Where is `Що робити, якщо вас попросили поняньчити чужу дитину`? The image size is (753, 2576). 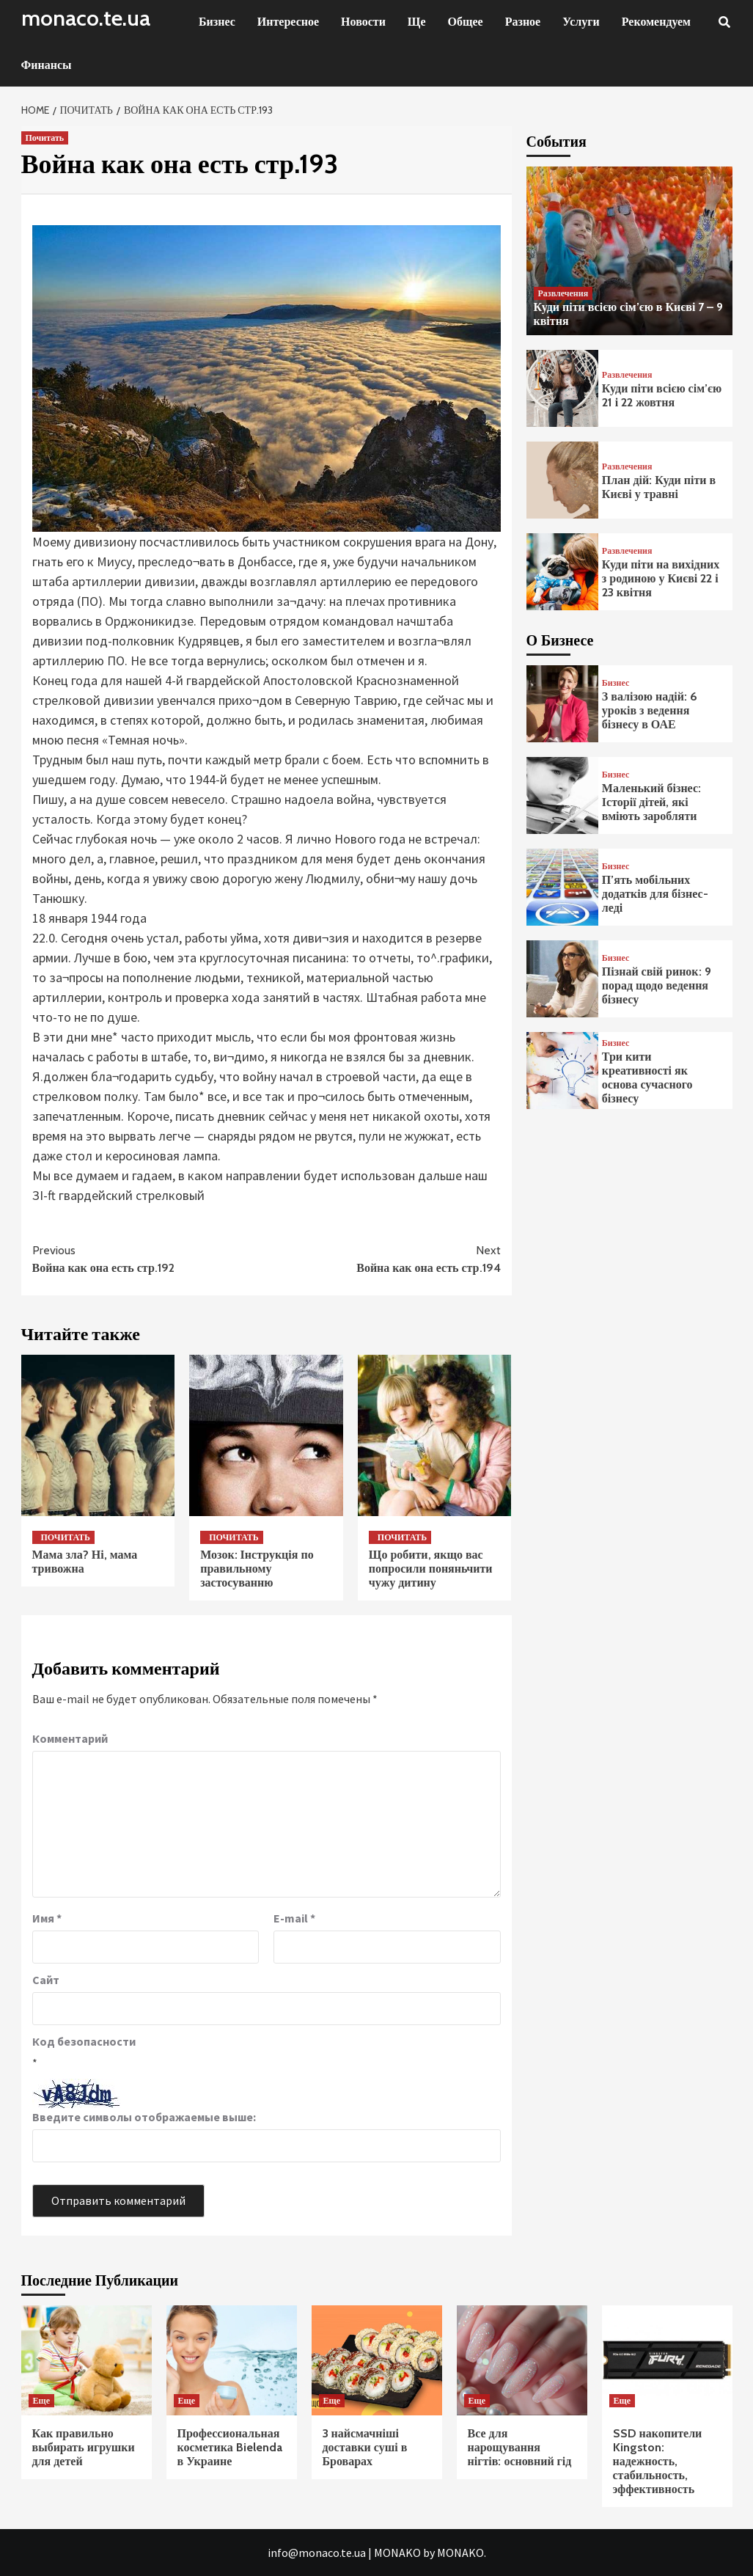
Що робити, якщо вас попросили поняньчити чужу дитину is located at coordinates (431, 1568).